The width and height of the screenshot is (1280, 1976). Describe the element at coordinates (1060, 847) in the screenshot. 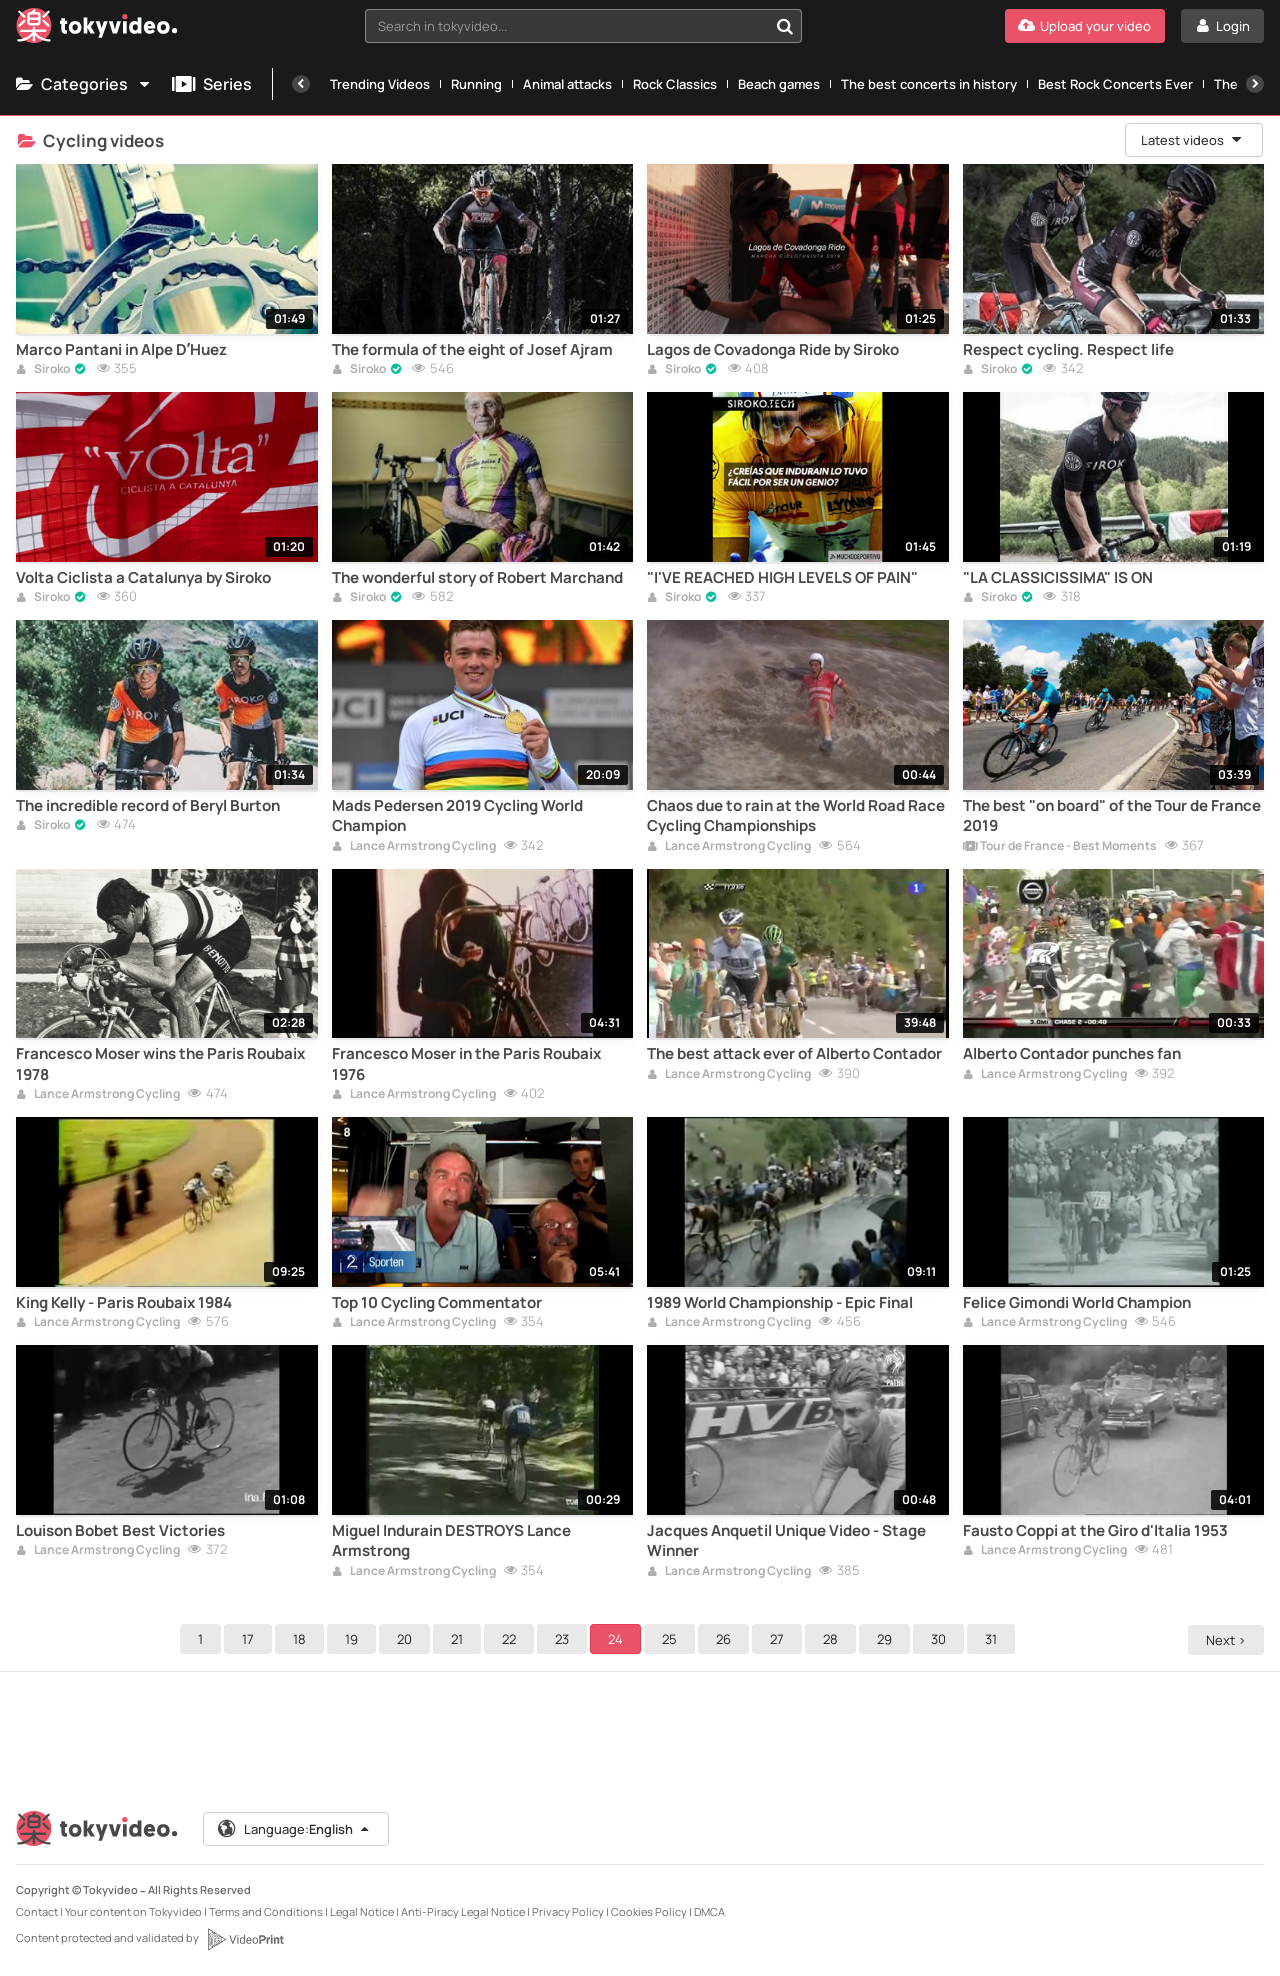

I see `Tour de France - Best Moments` at that location.